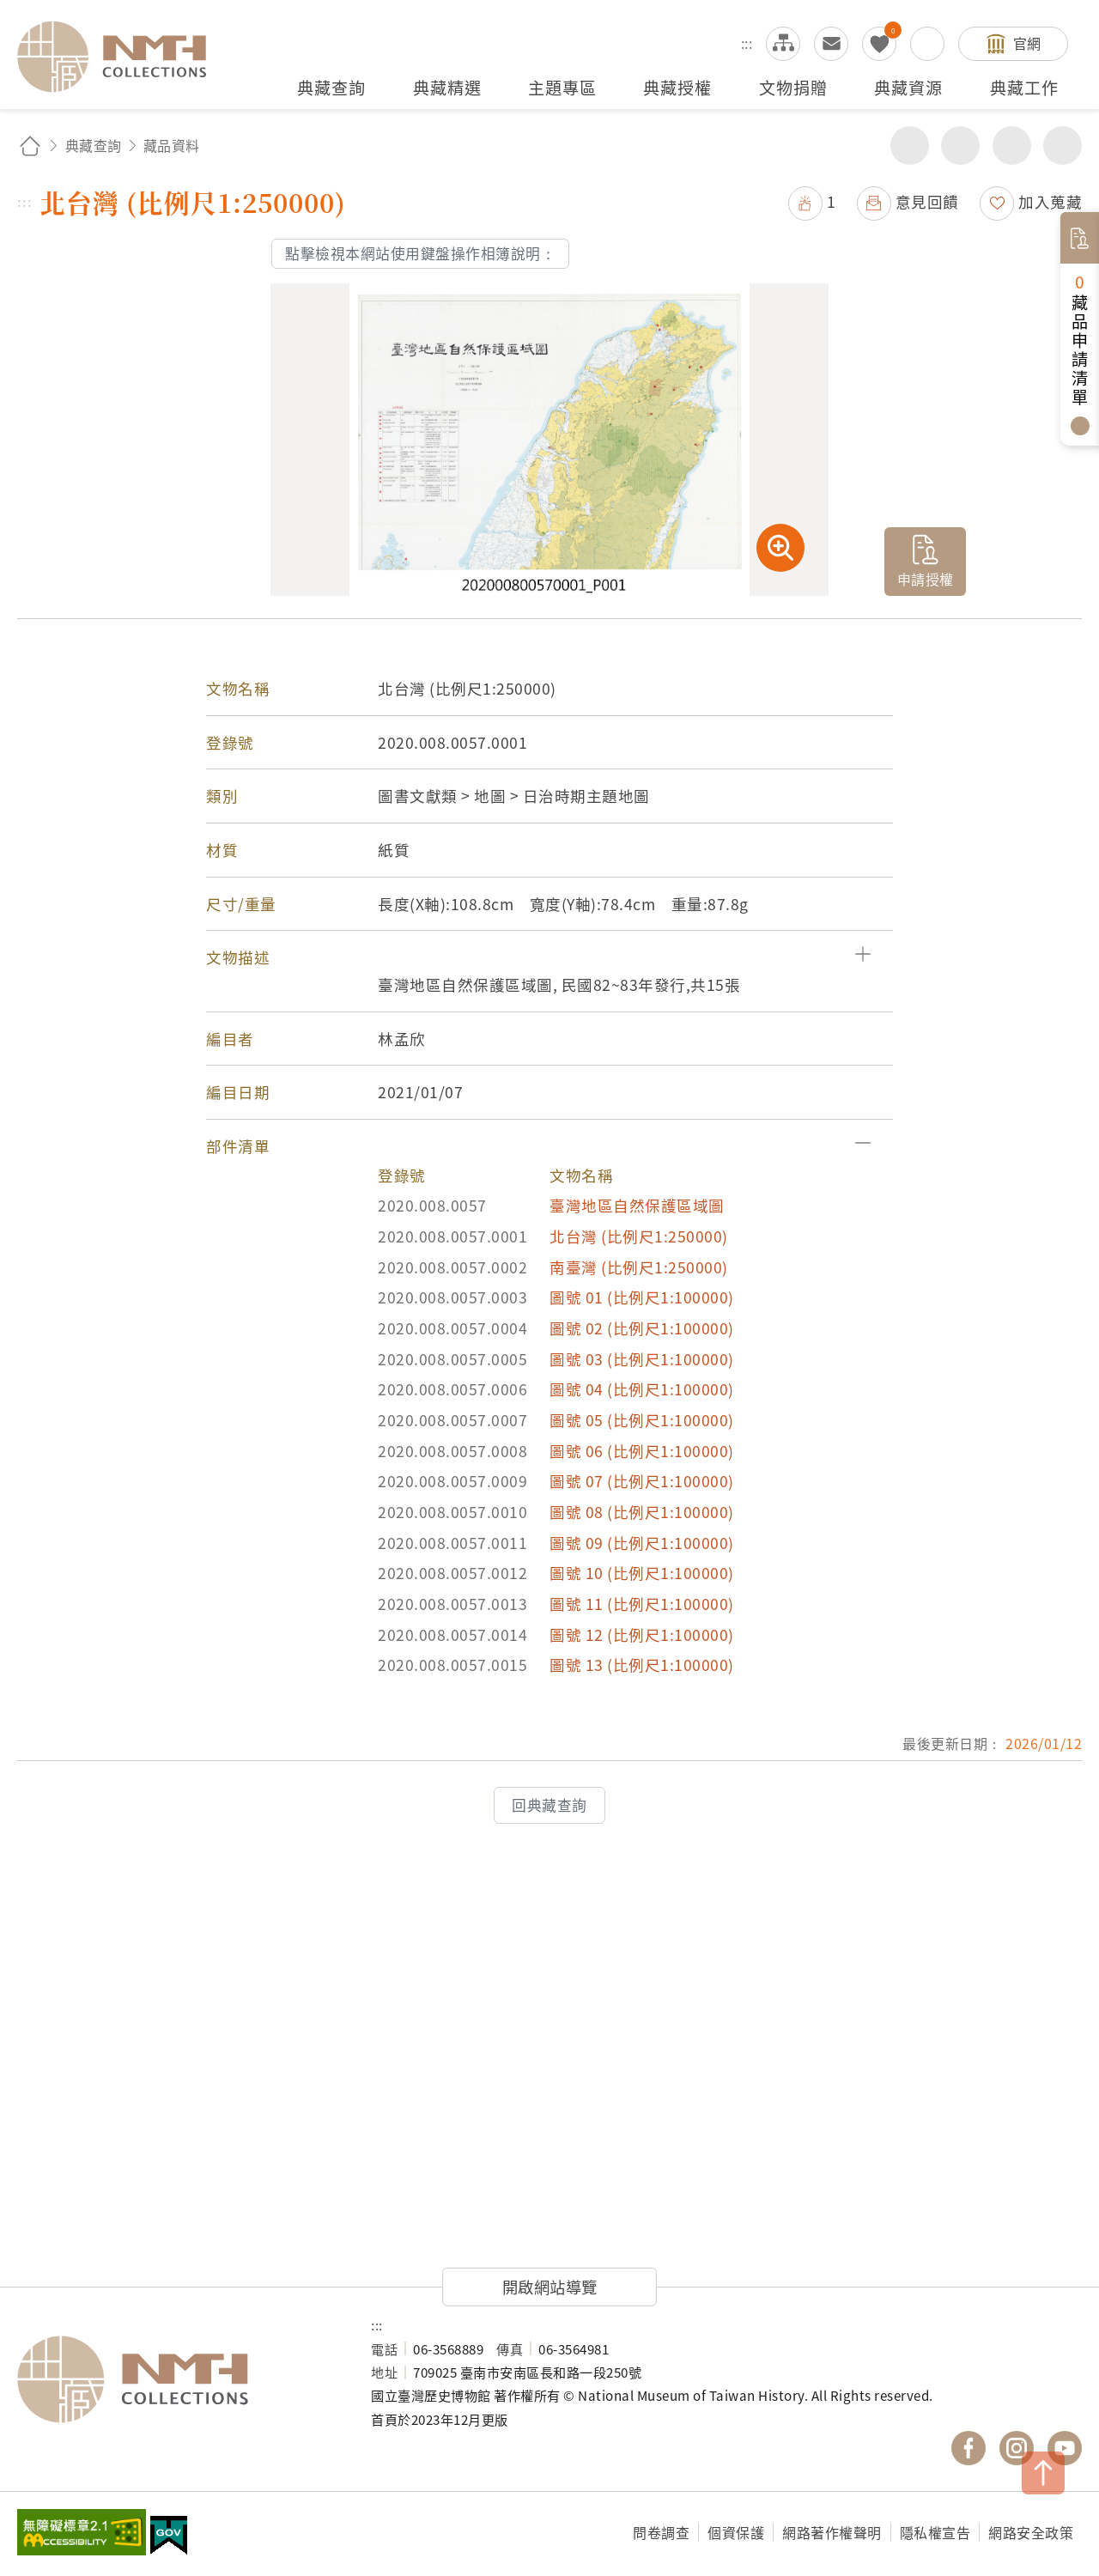  What do you see at coordinates (968, 2448) in the screenshot?
I see `國立臺灣歷史博物館 Facebook 粉絲頁` at bounding box center [968, 2448].